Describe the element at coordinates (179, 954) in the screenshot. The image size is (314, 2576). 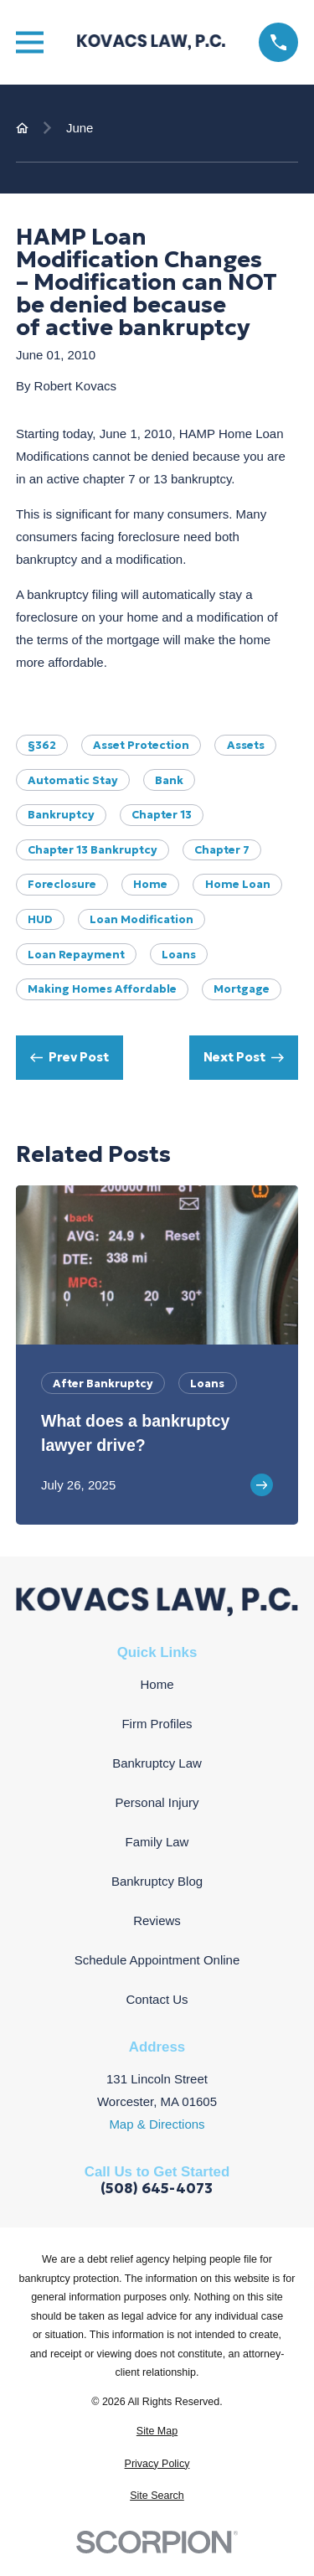
I see `Loans` at that location.